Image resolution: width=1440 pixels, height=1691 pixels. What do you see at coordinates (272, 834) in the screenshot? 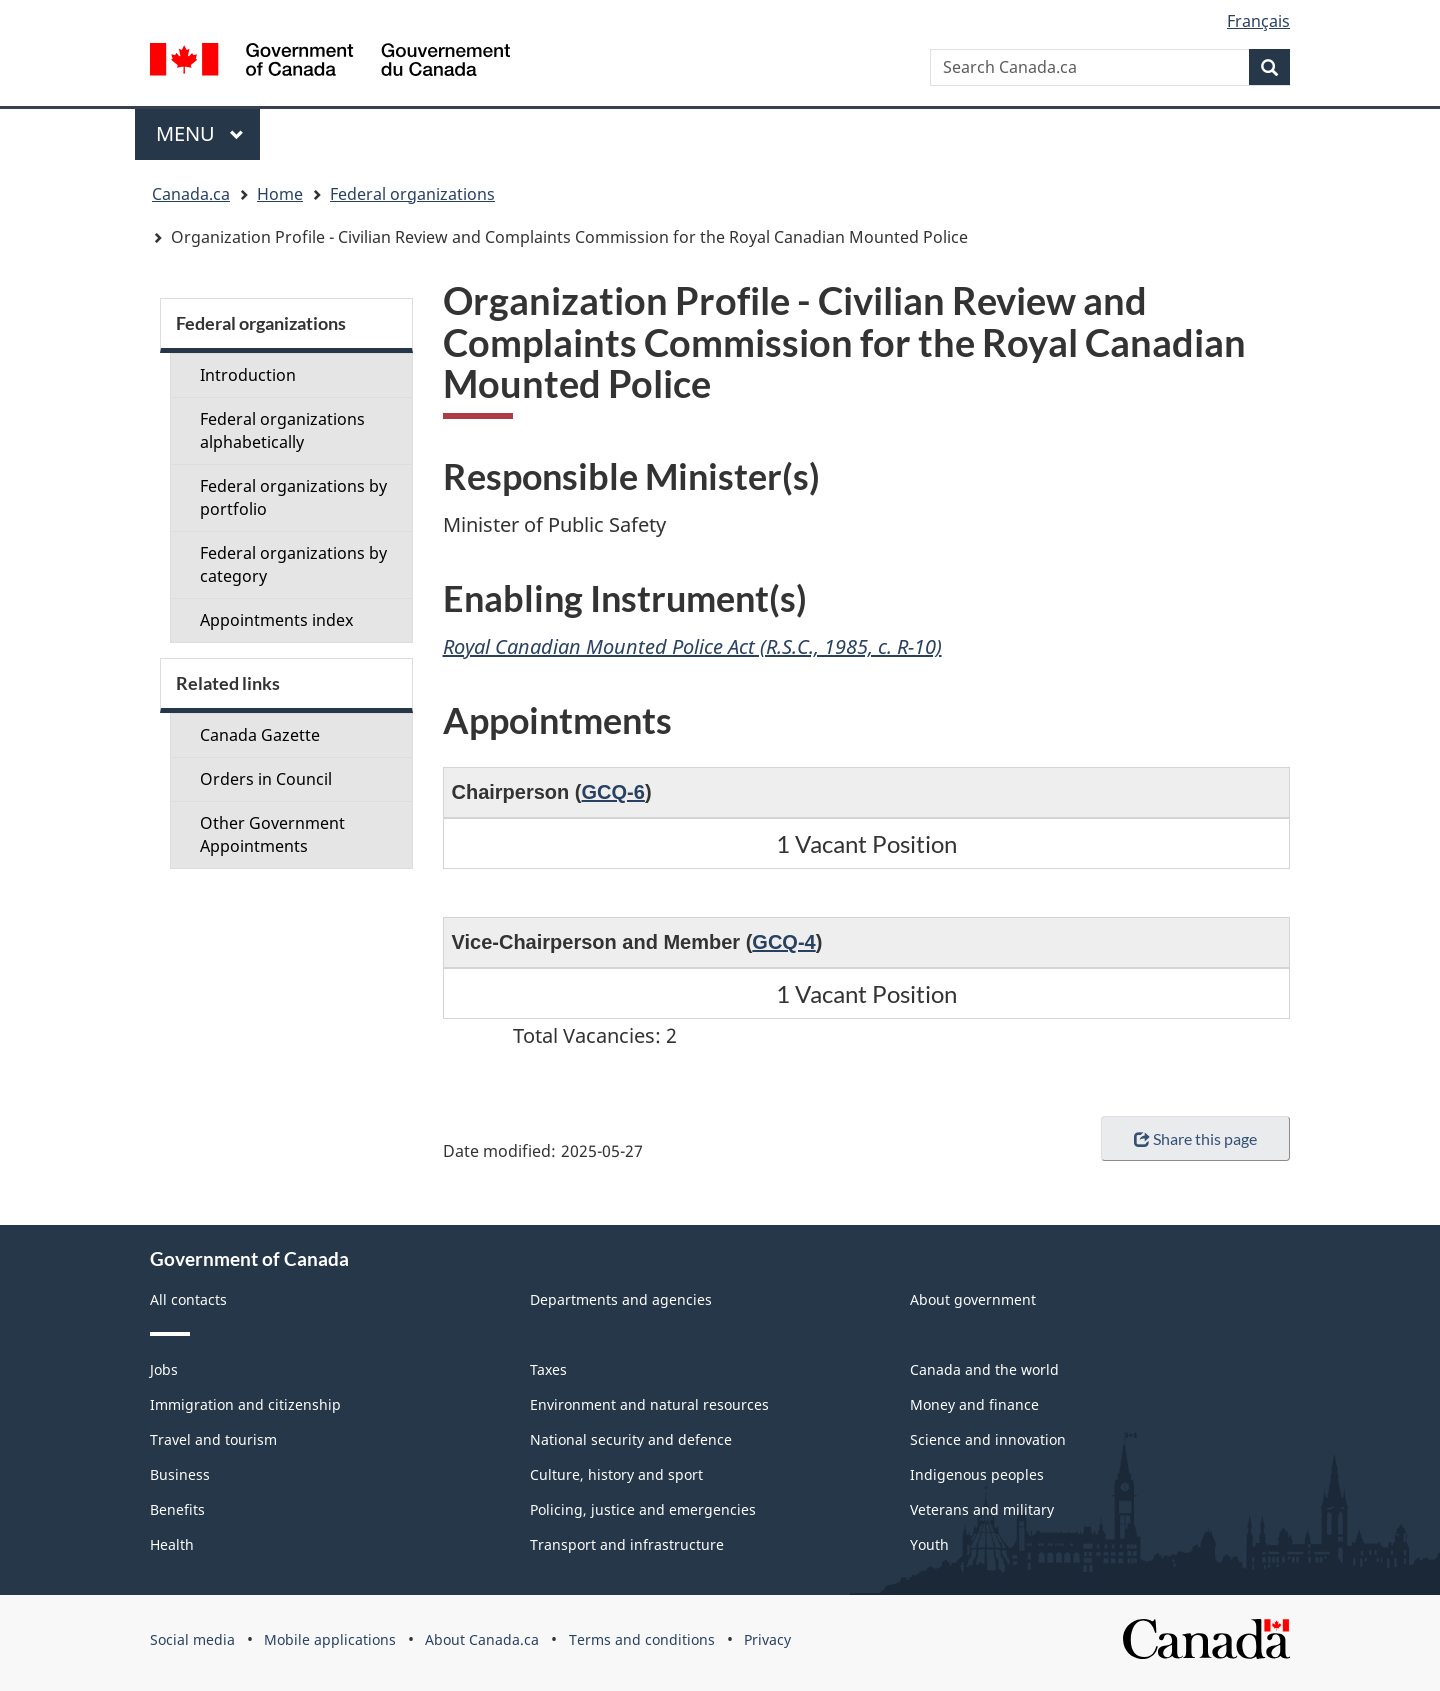
I see `Other Government Appointments` at bounding box center [272, 834].